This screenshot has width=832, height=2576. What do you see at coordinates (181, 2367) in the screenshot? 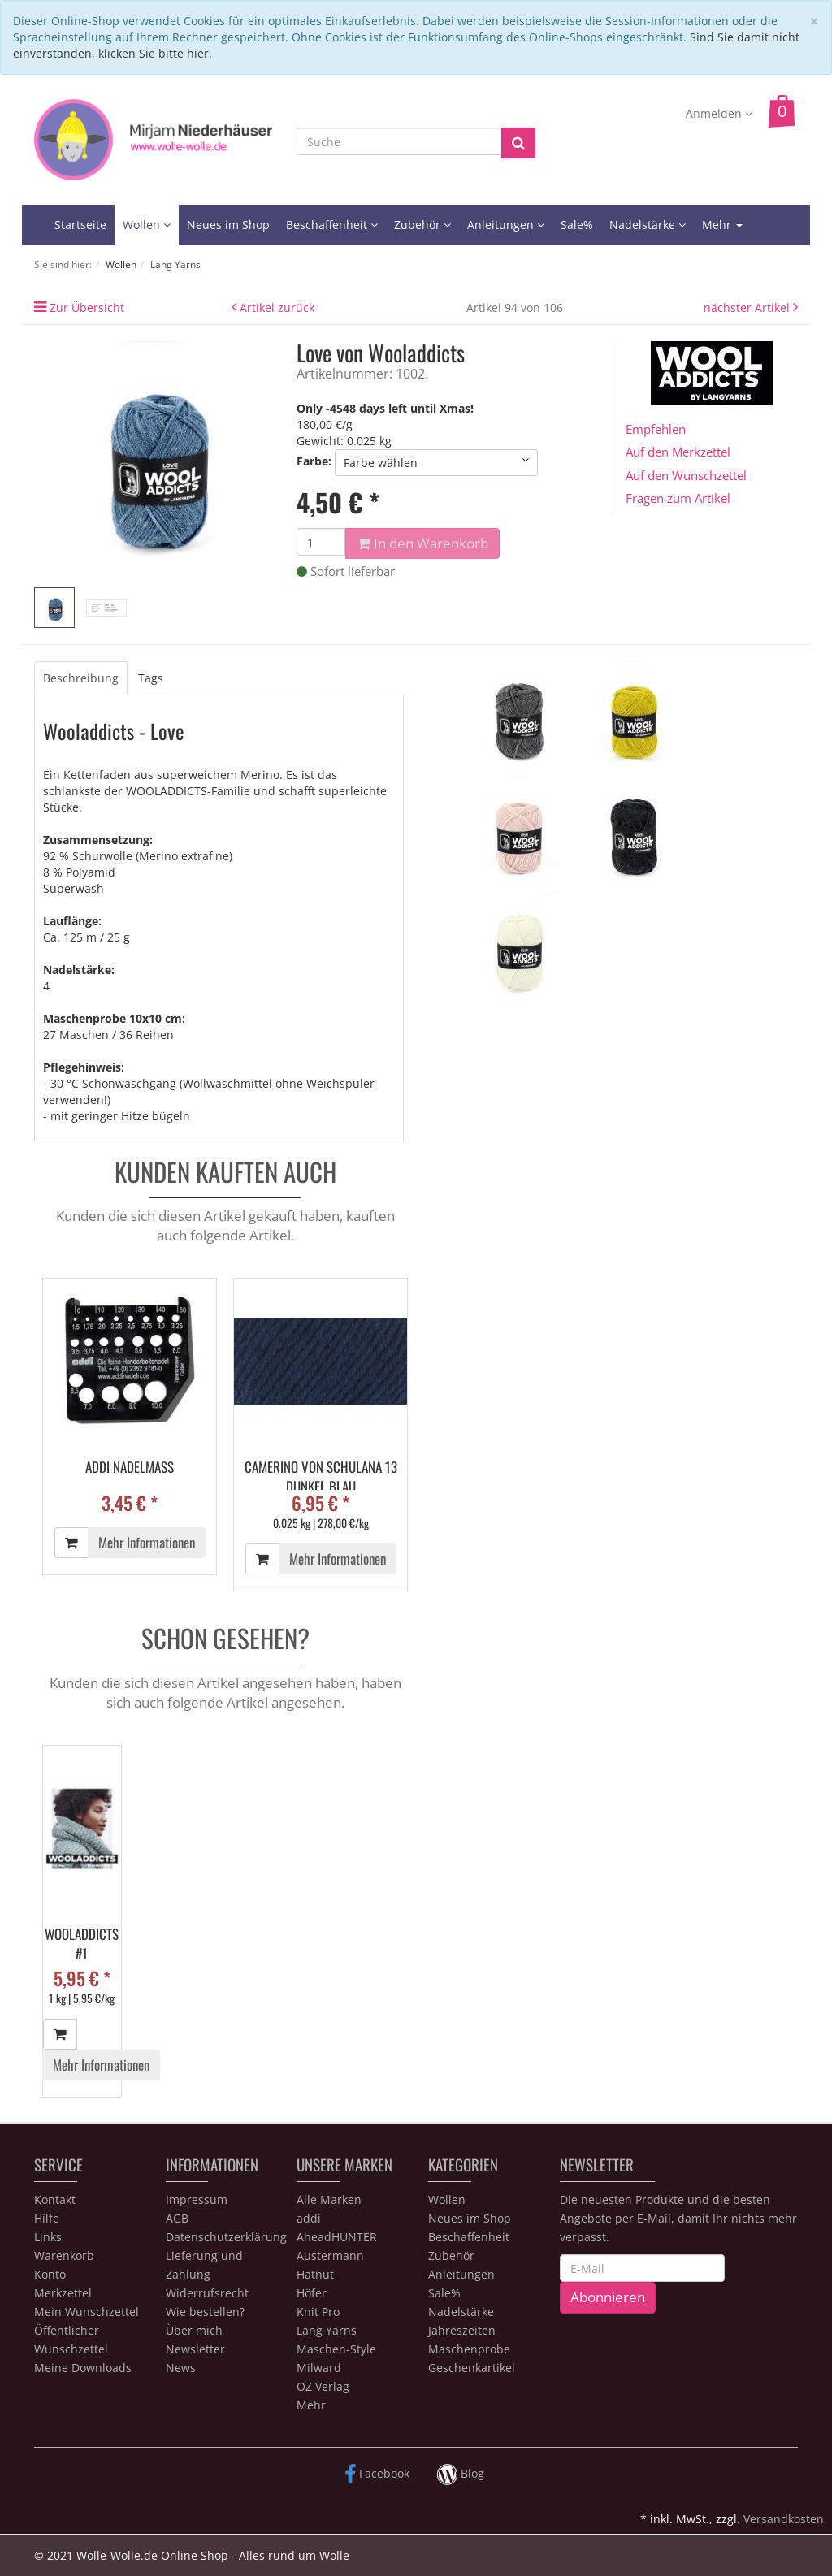
I see `News` at bounding box center [181, 2367].